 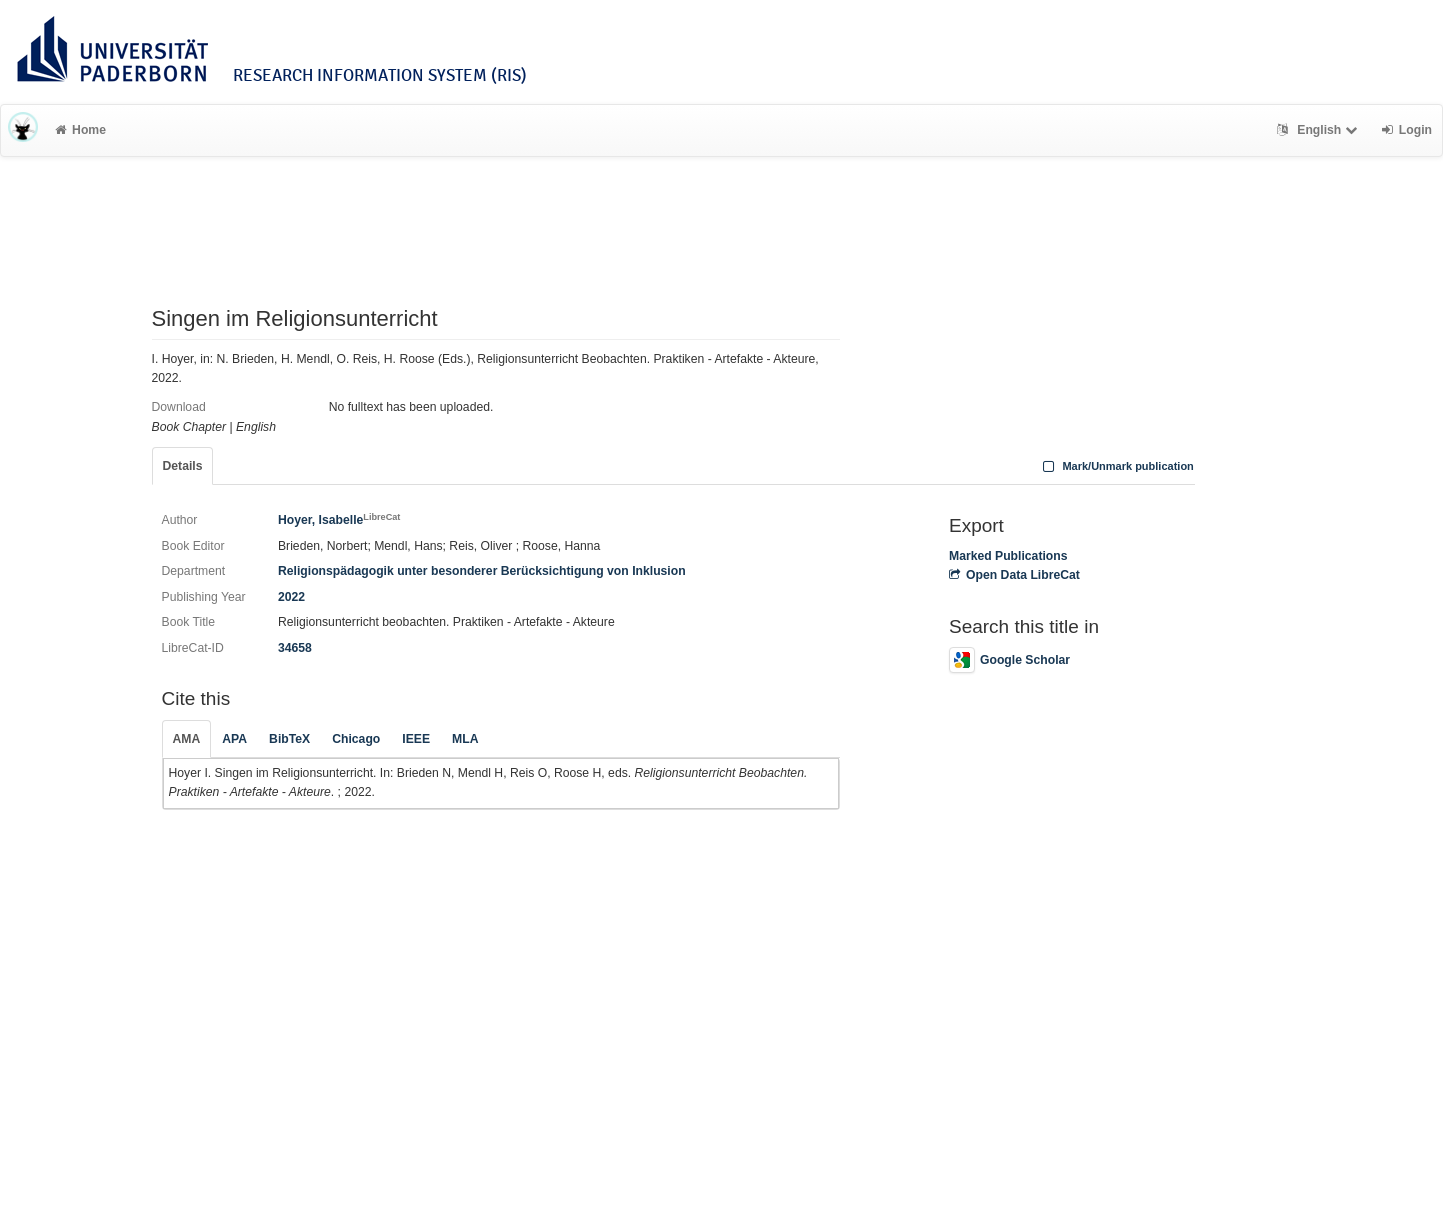 I want to click on English, so click(x=1319, y=130).